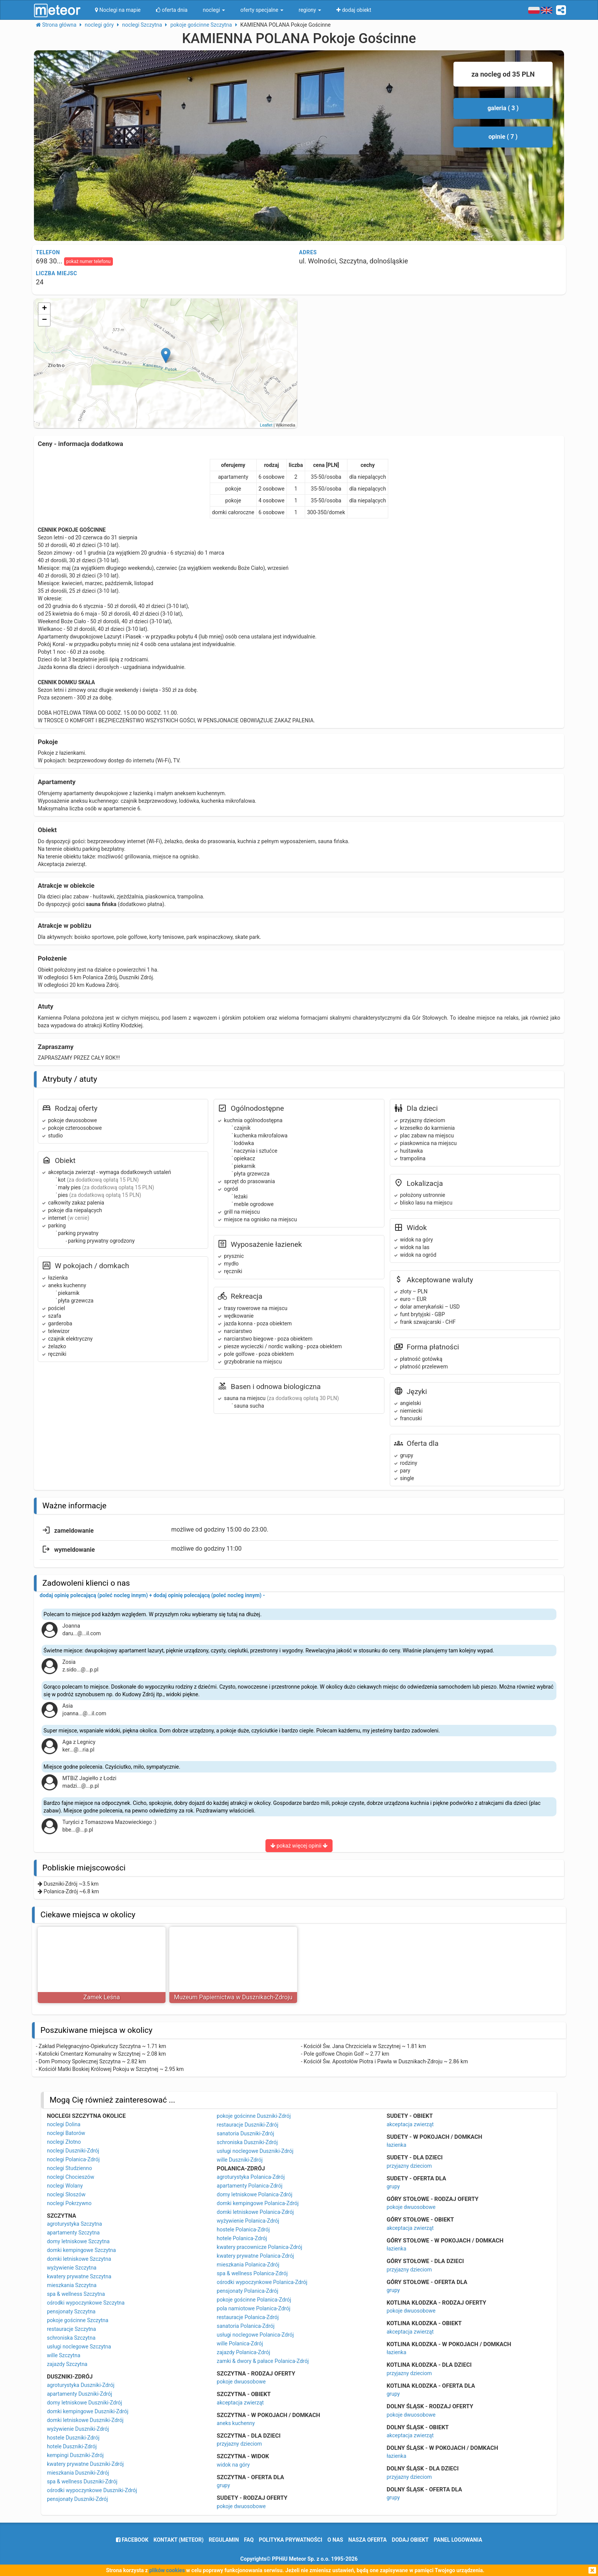  Describe the element at coordinates (85, 2420) in the screenshot. I see `domki letniskowe Duszniki-Zdrój` at that location.